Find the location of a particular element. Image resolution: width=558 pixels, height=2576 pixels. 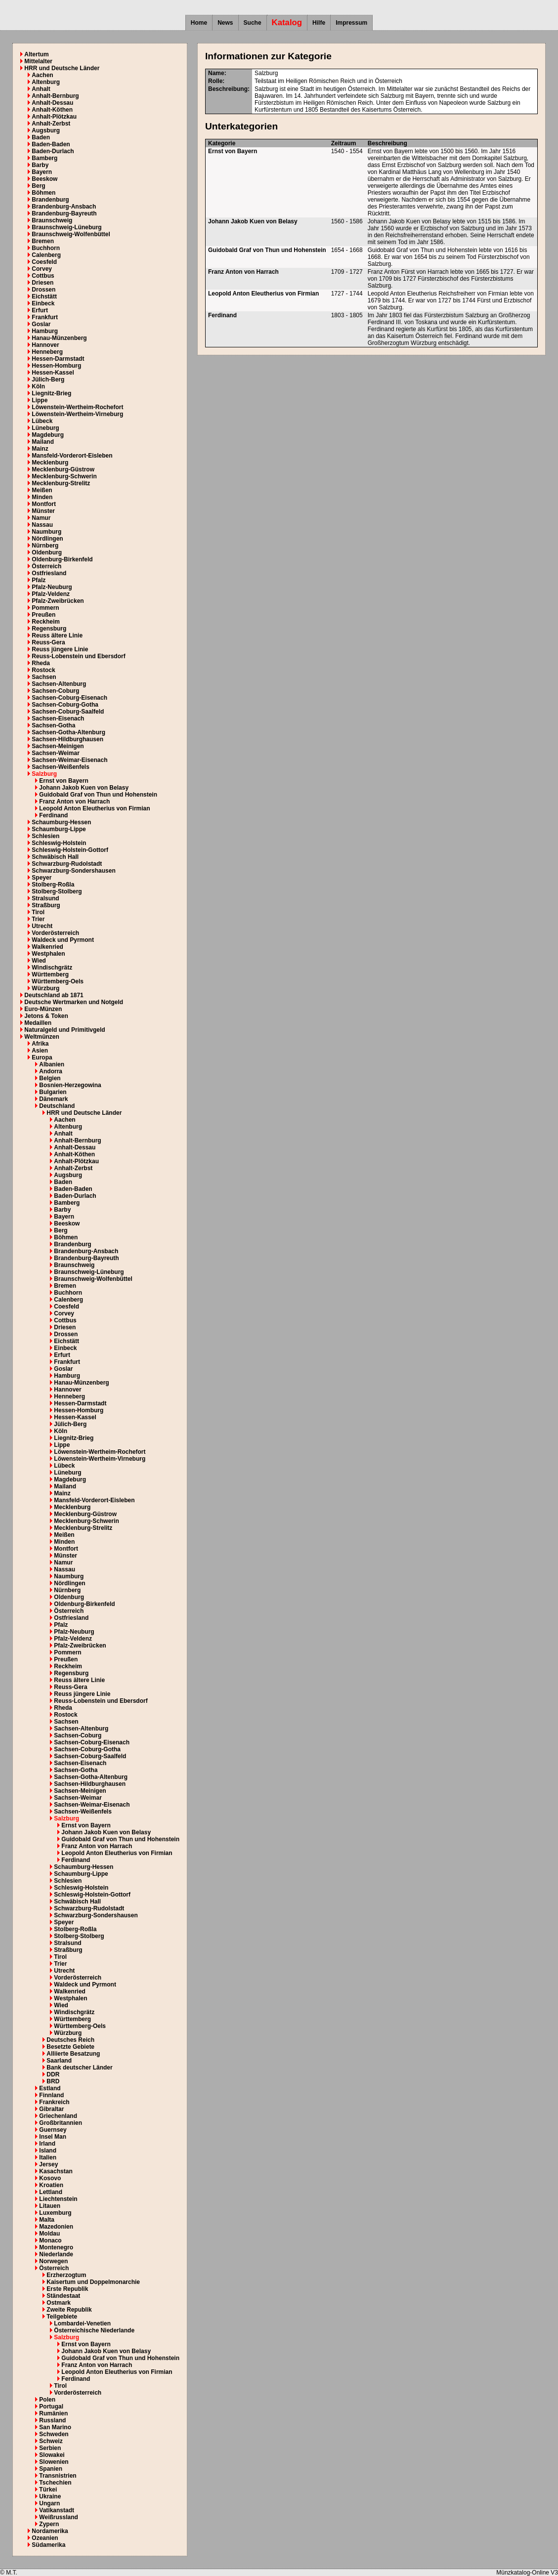

Andorra is located at coordinates (50, 1071).